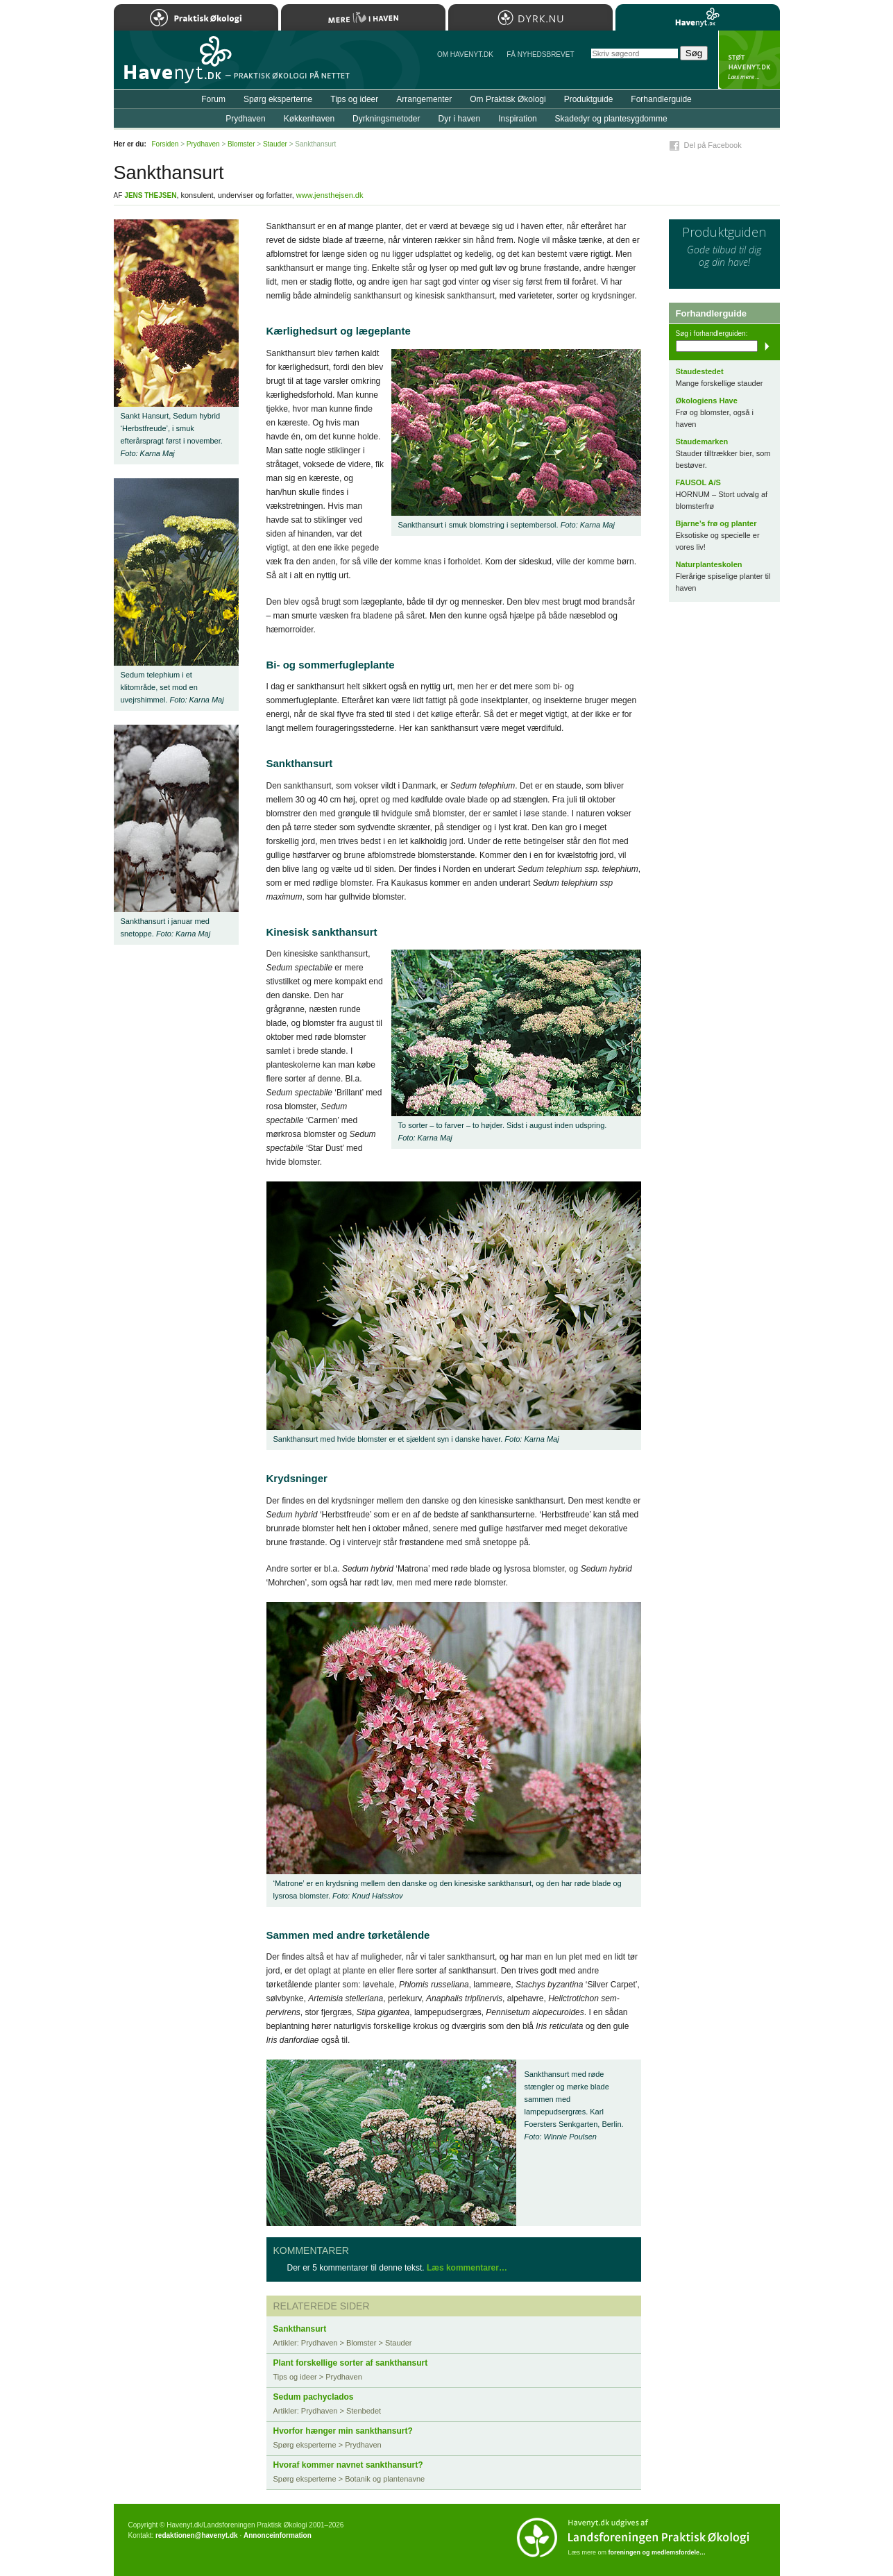 This screenshot has width=893, height=2576. Describe the element at coordinates (196, 17) in the screenshot. I see `Praktisk Økologi` at that location.